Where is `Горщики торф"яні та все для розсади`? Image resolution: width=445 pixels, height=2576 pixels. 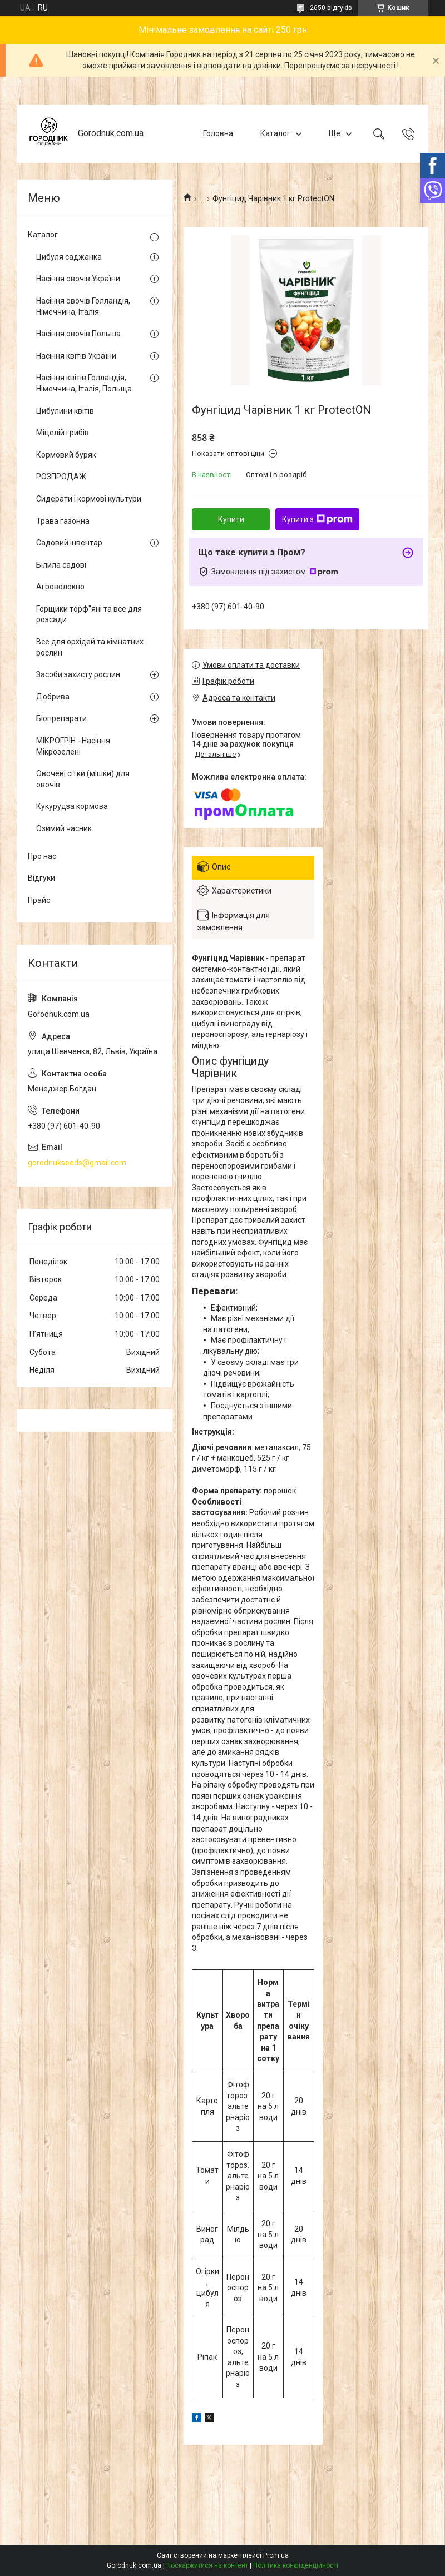
Горщики торф"яні та все для розсади is located at coordinates (89, 614).